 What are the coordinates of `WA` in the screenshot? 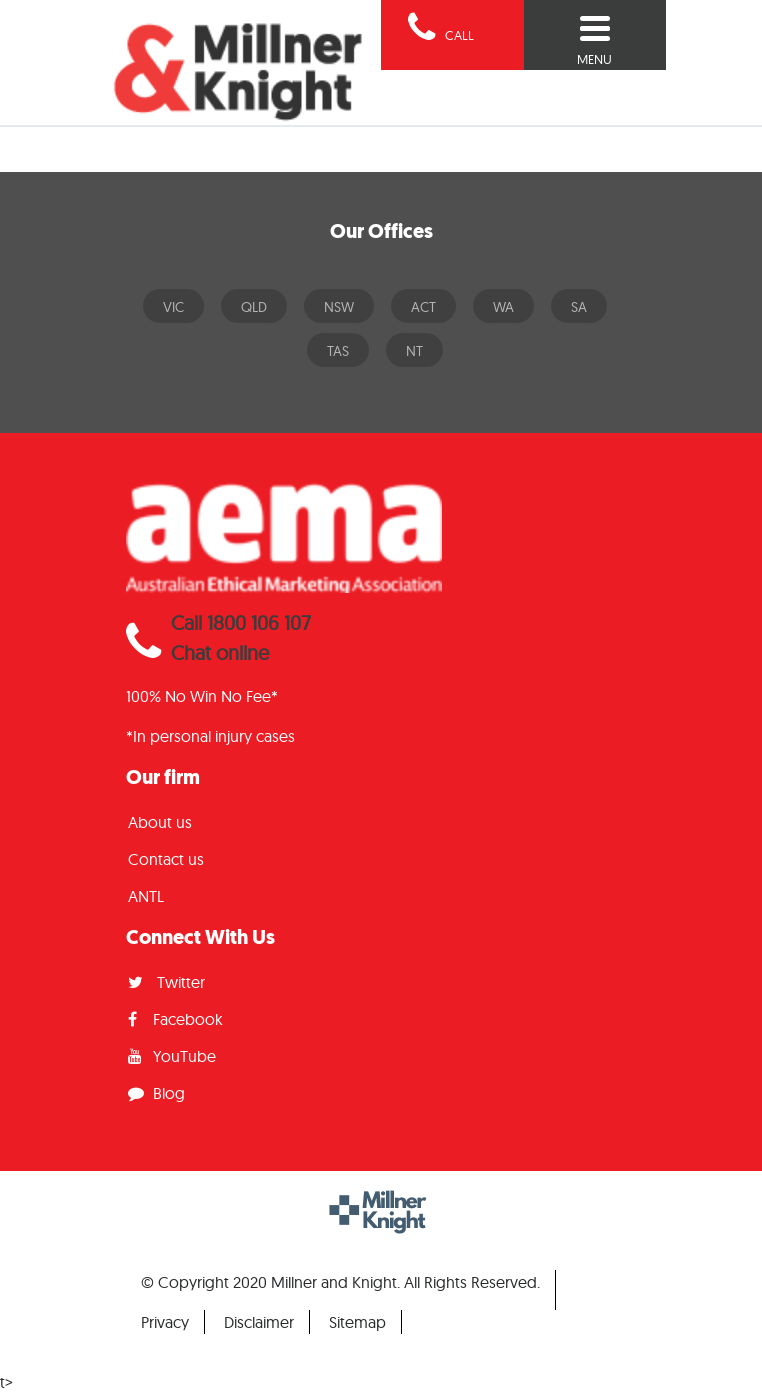 It's located at (503, 307).